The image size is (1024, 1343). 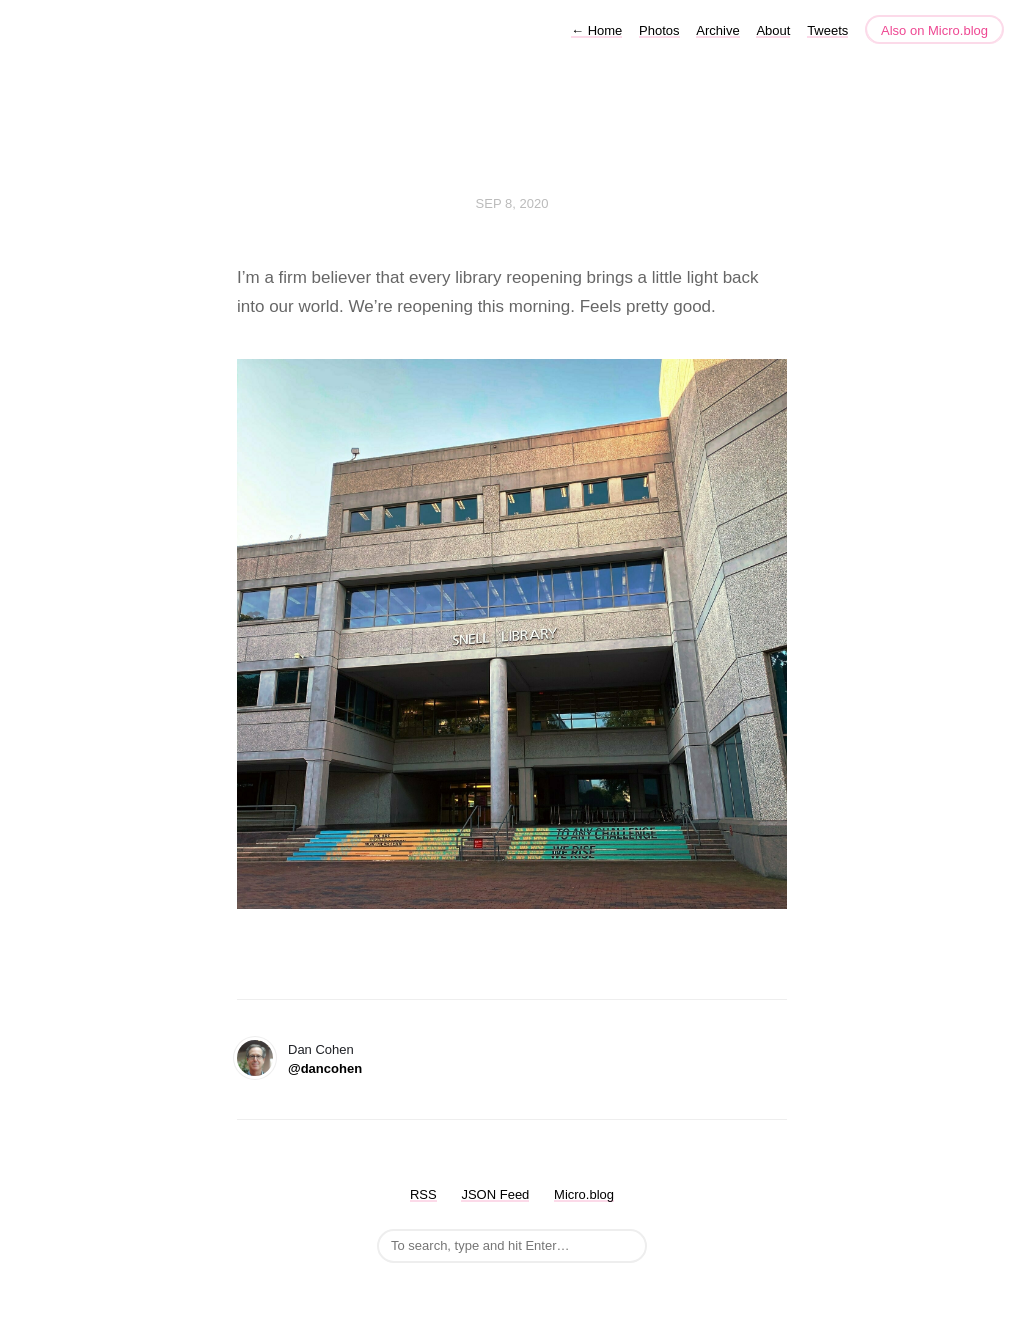 I want to click on Archive, so click(x=717, y=30).